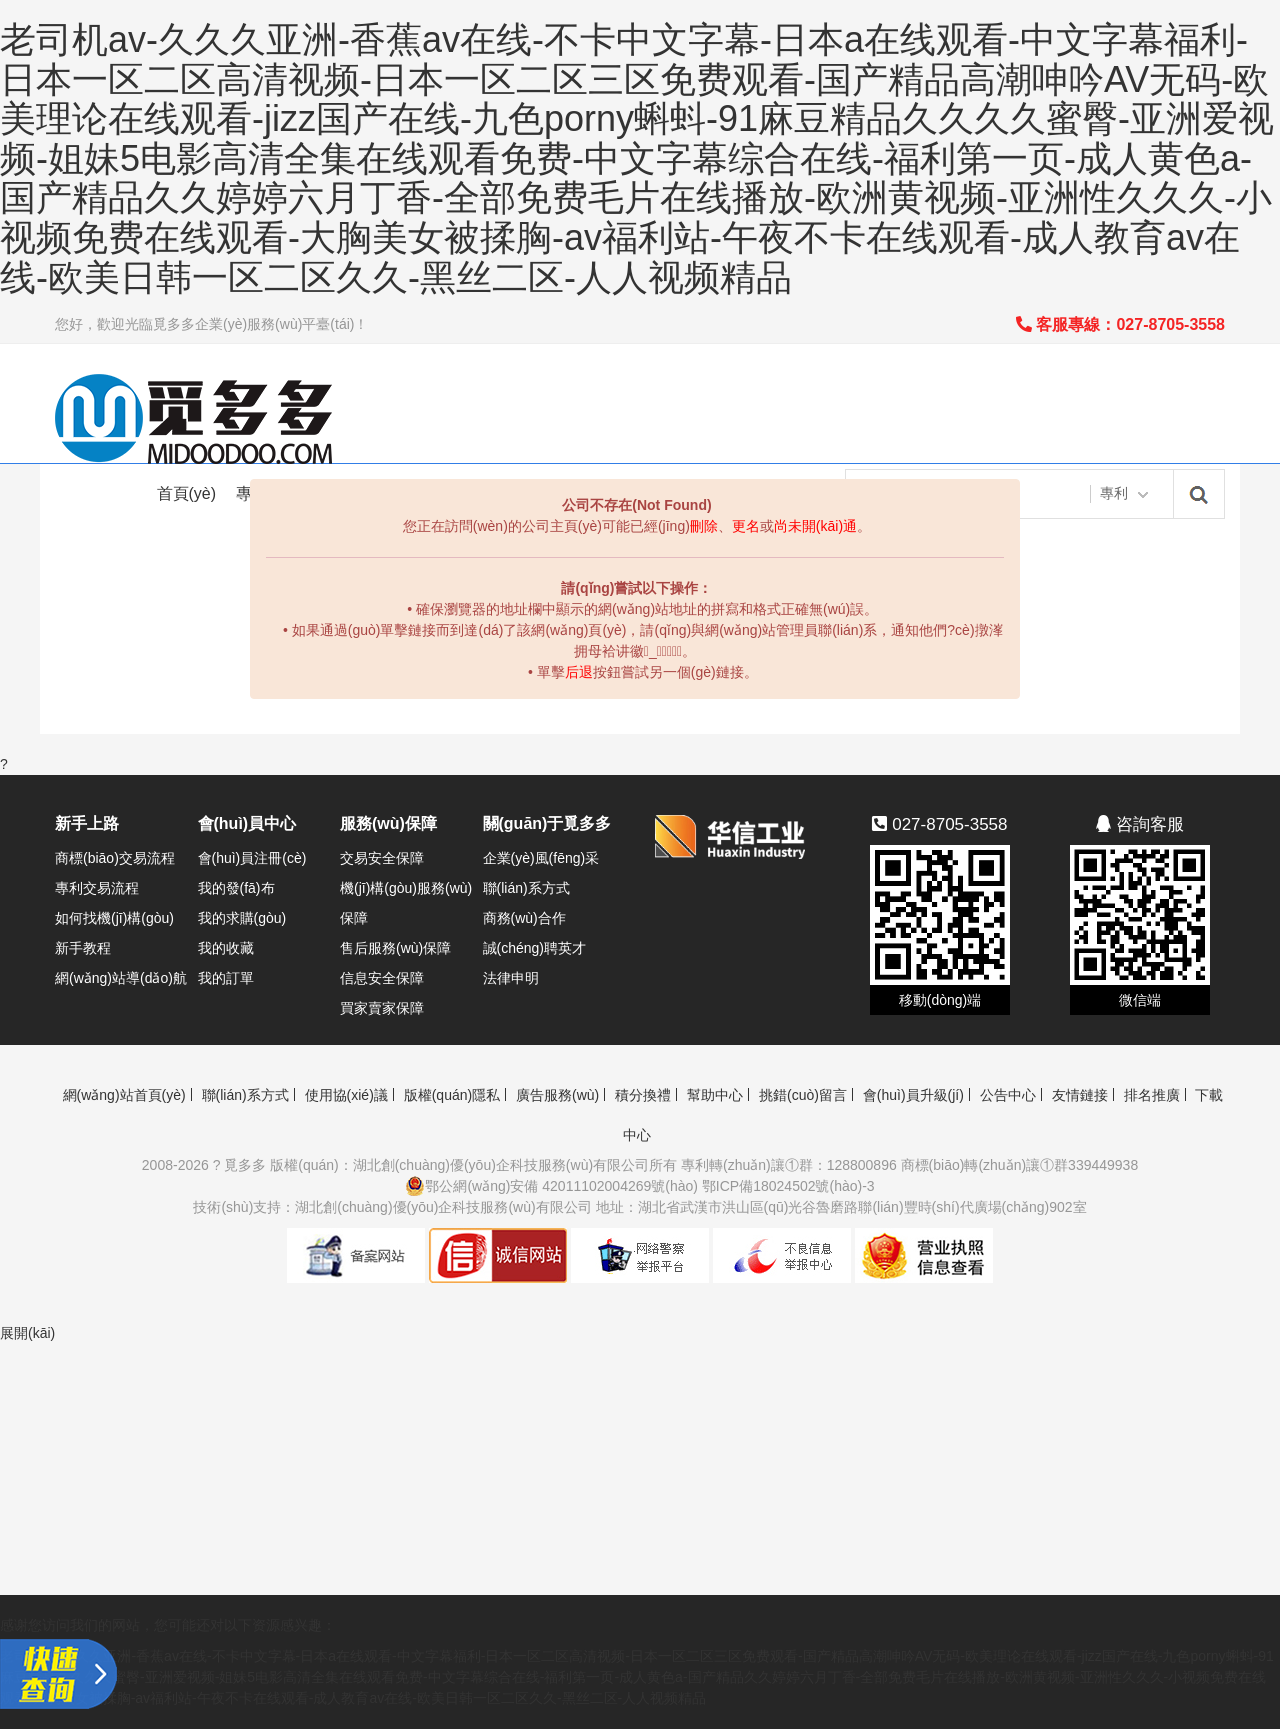 The width and height of the screenshot is (1280, 1729). What do you see at coordinates (557, 1095) in the screenshot?
I see `廣告服務(wù)` at bounding box center [557, 1095].